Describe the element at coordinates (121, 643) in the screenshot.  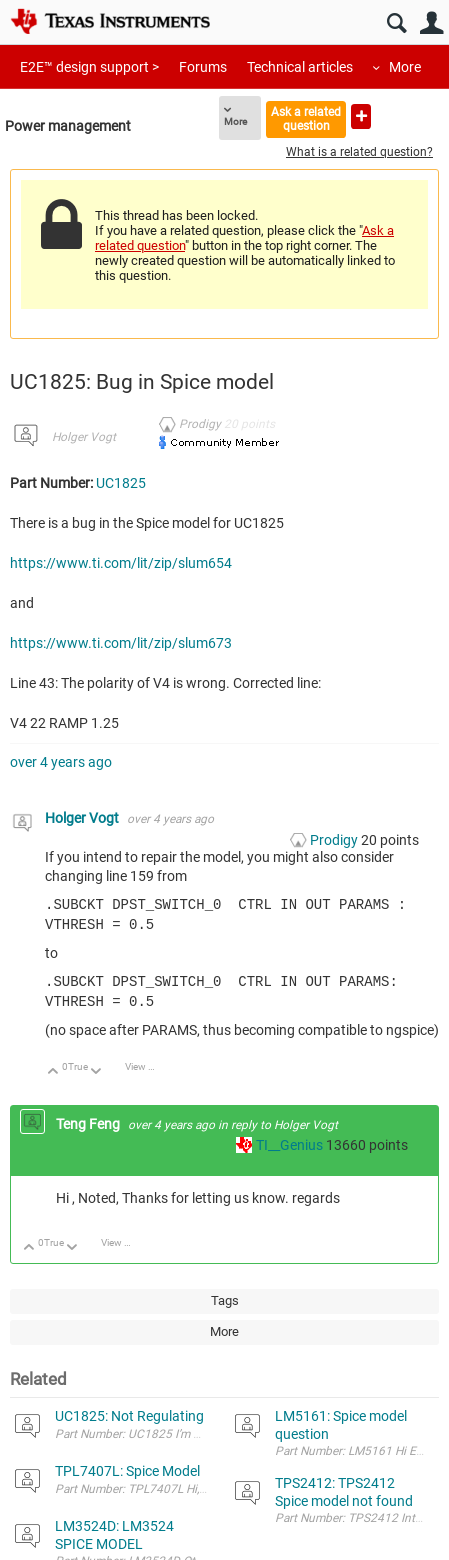
I see `https://www.ti.com/lit/zip/slum673` at that location.